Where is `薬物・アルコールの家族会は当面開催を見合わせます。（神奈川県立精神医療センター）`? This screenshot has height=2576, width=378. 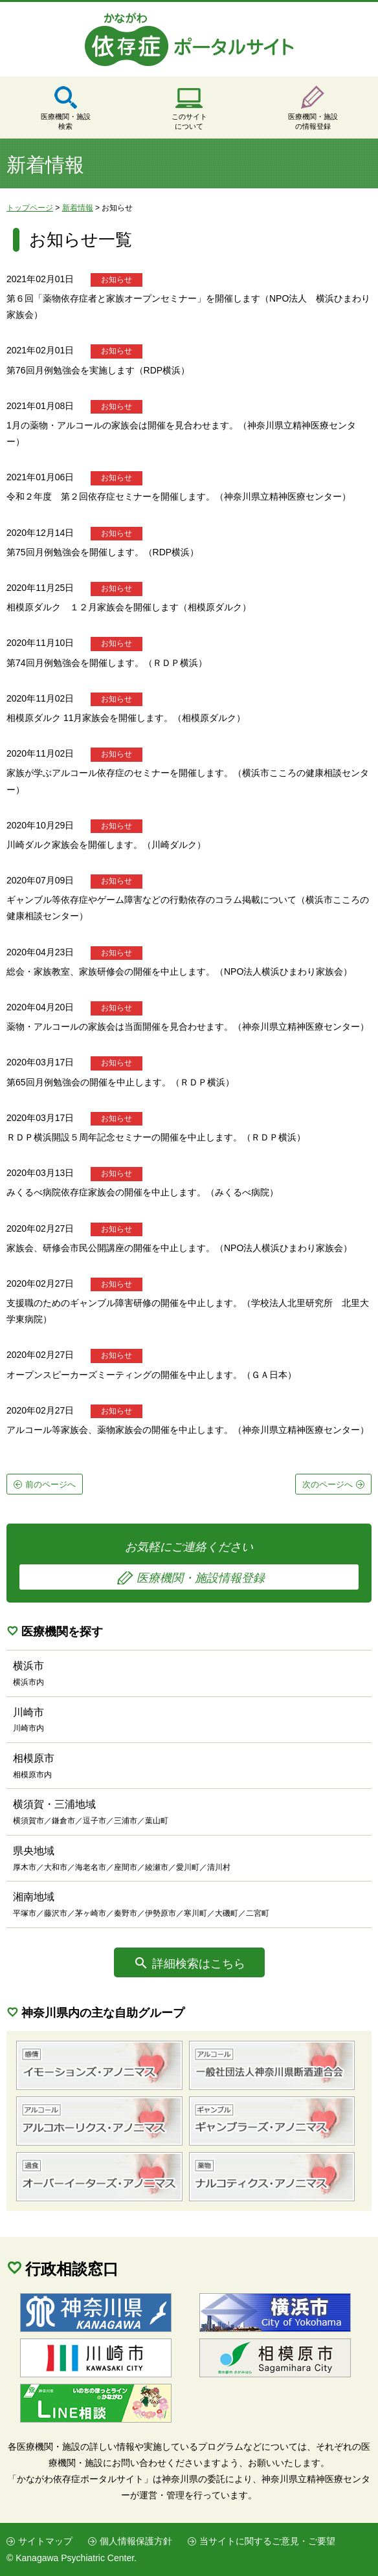 薬物・アルコールの家族会は当面開催を見合わせます。（神奈川県立精神医療センター） is located at coordinates (187, 1026).